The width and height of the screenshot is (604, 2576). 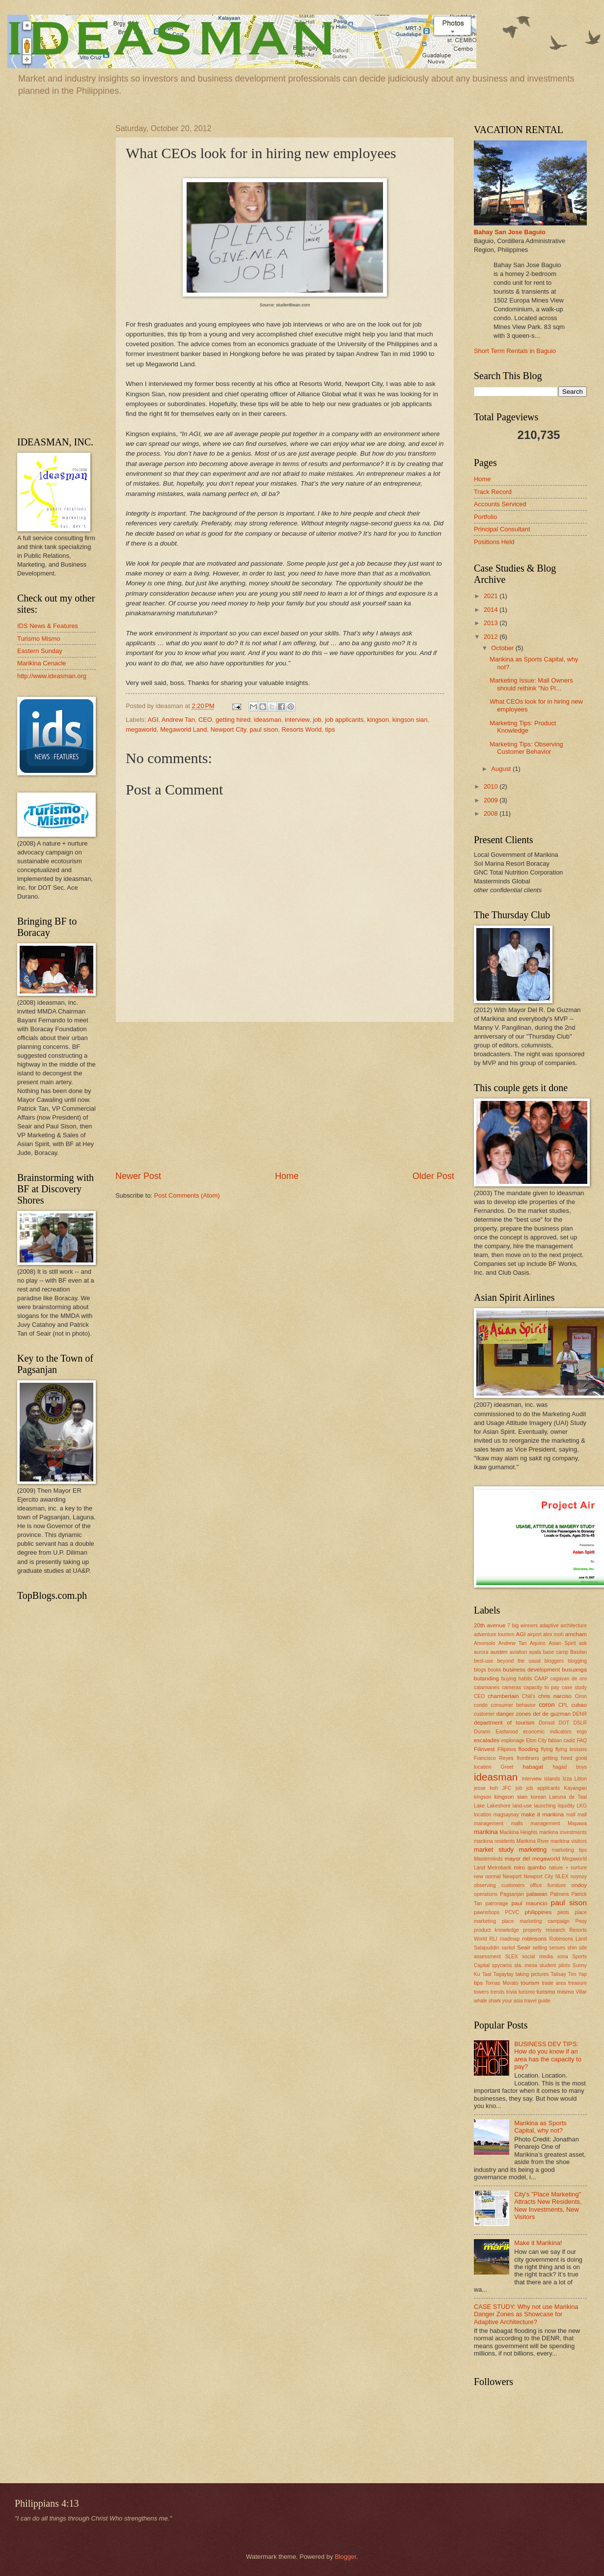 I want to click on JFC, so click(x=506, y=1788).